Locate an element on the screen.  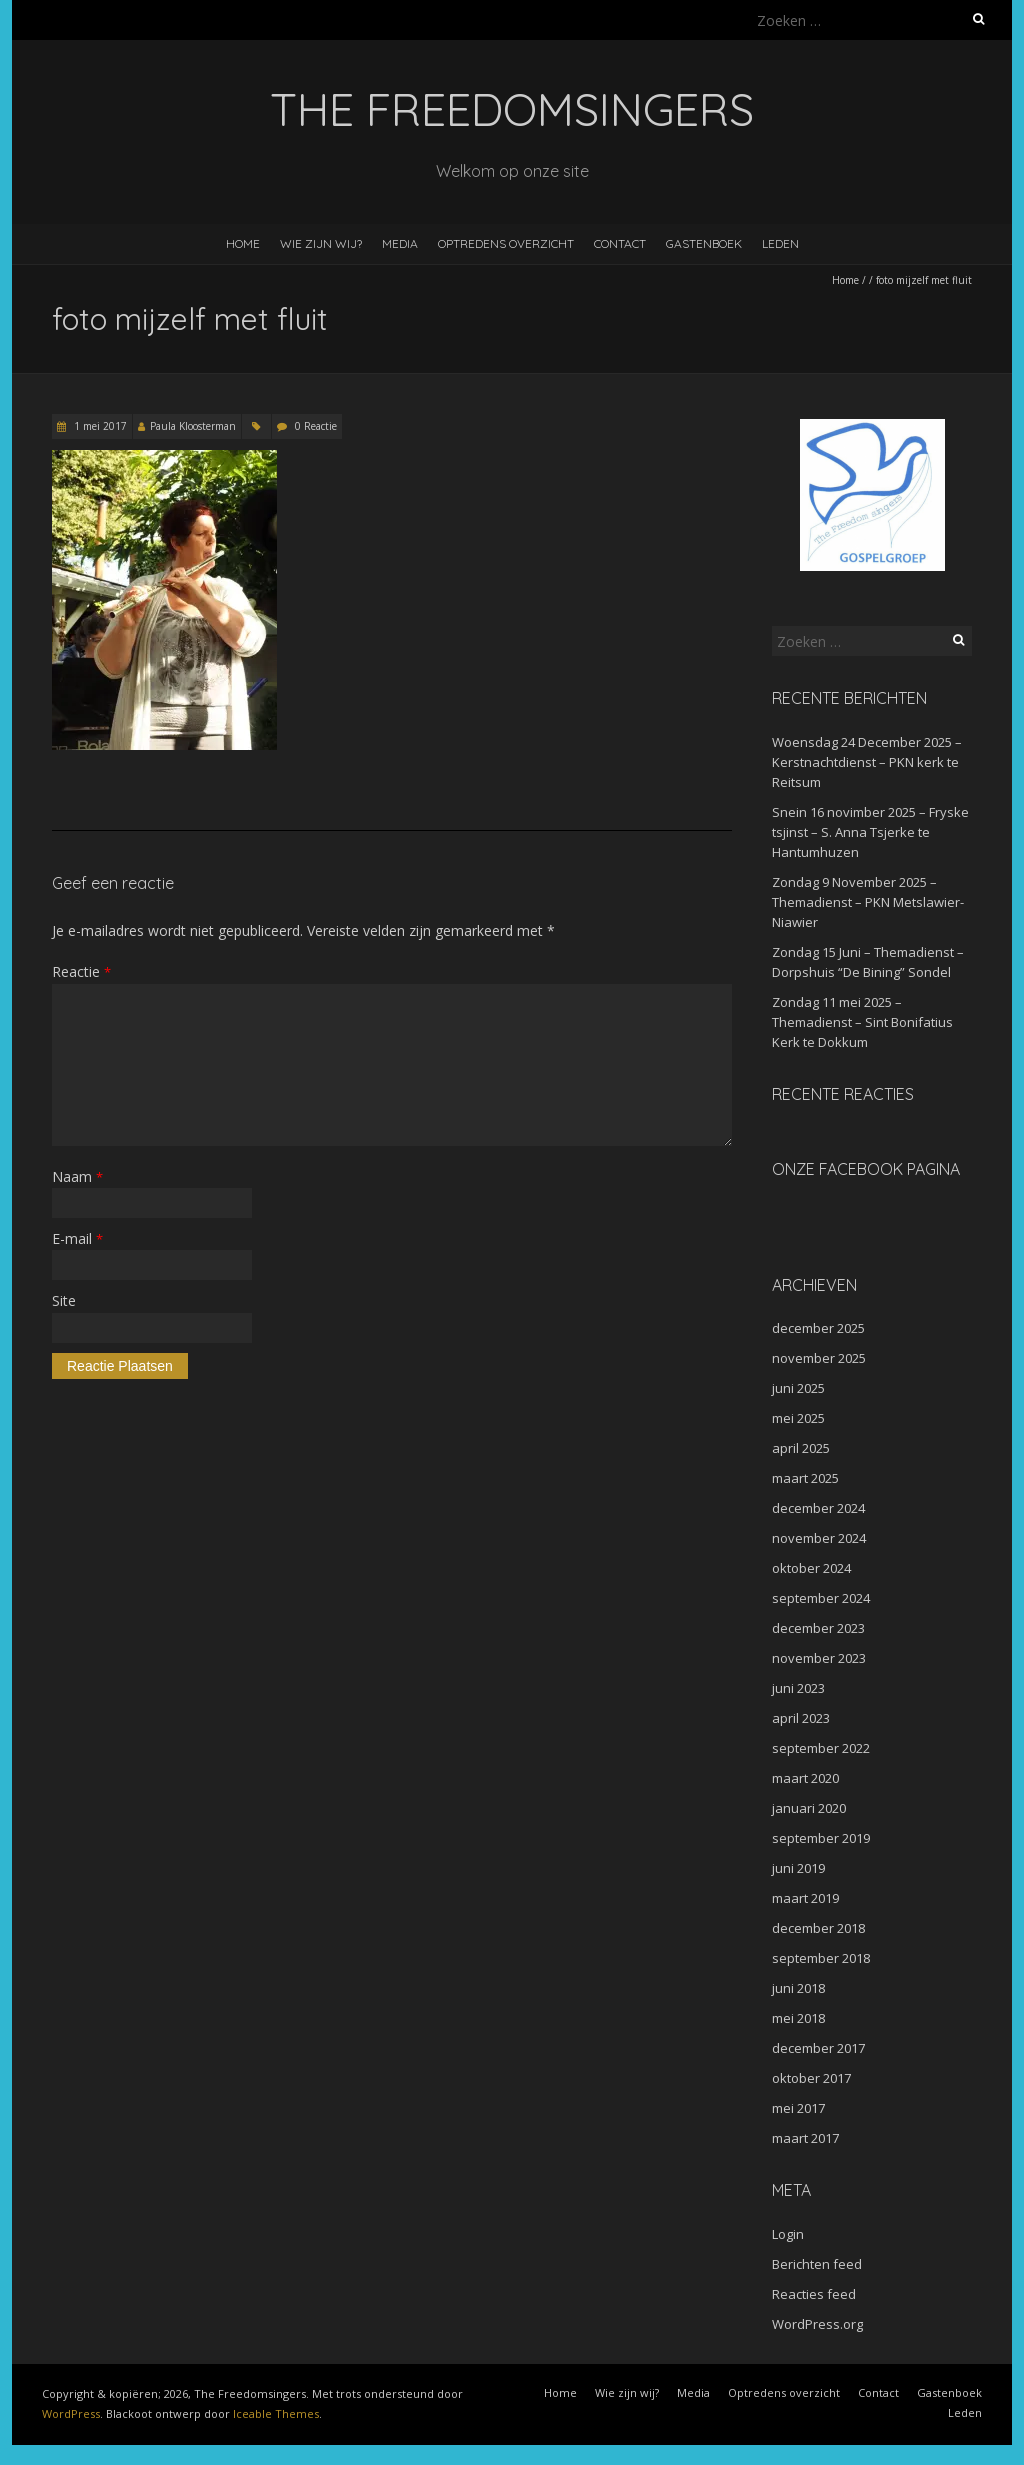
Home is located at coordinates (243, 243).